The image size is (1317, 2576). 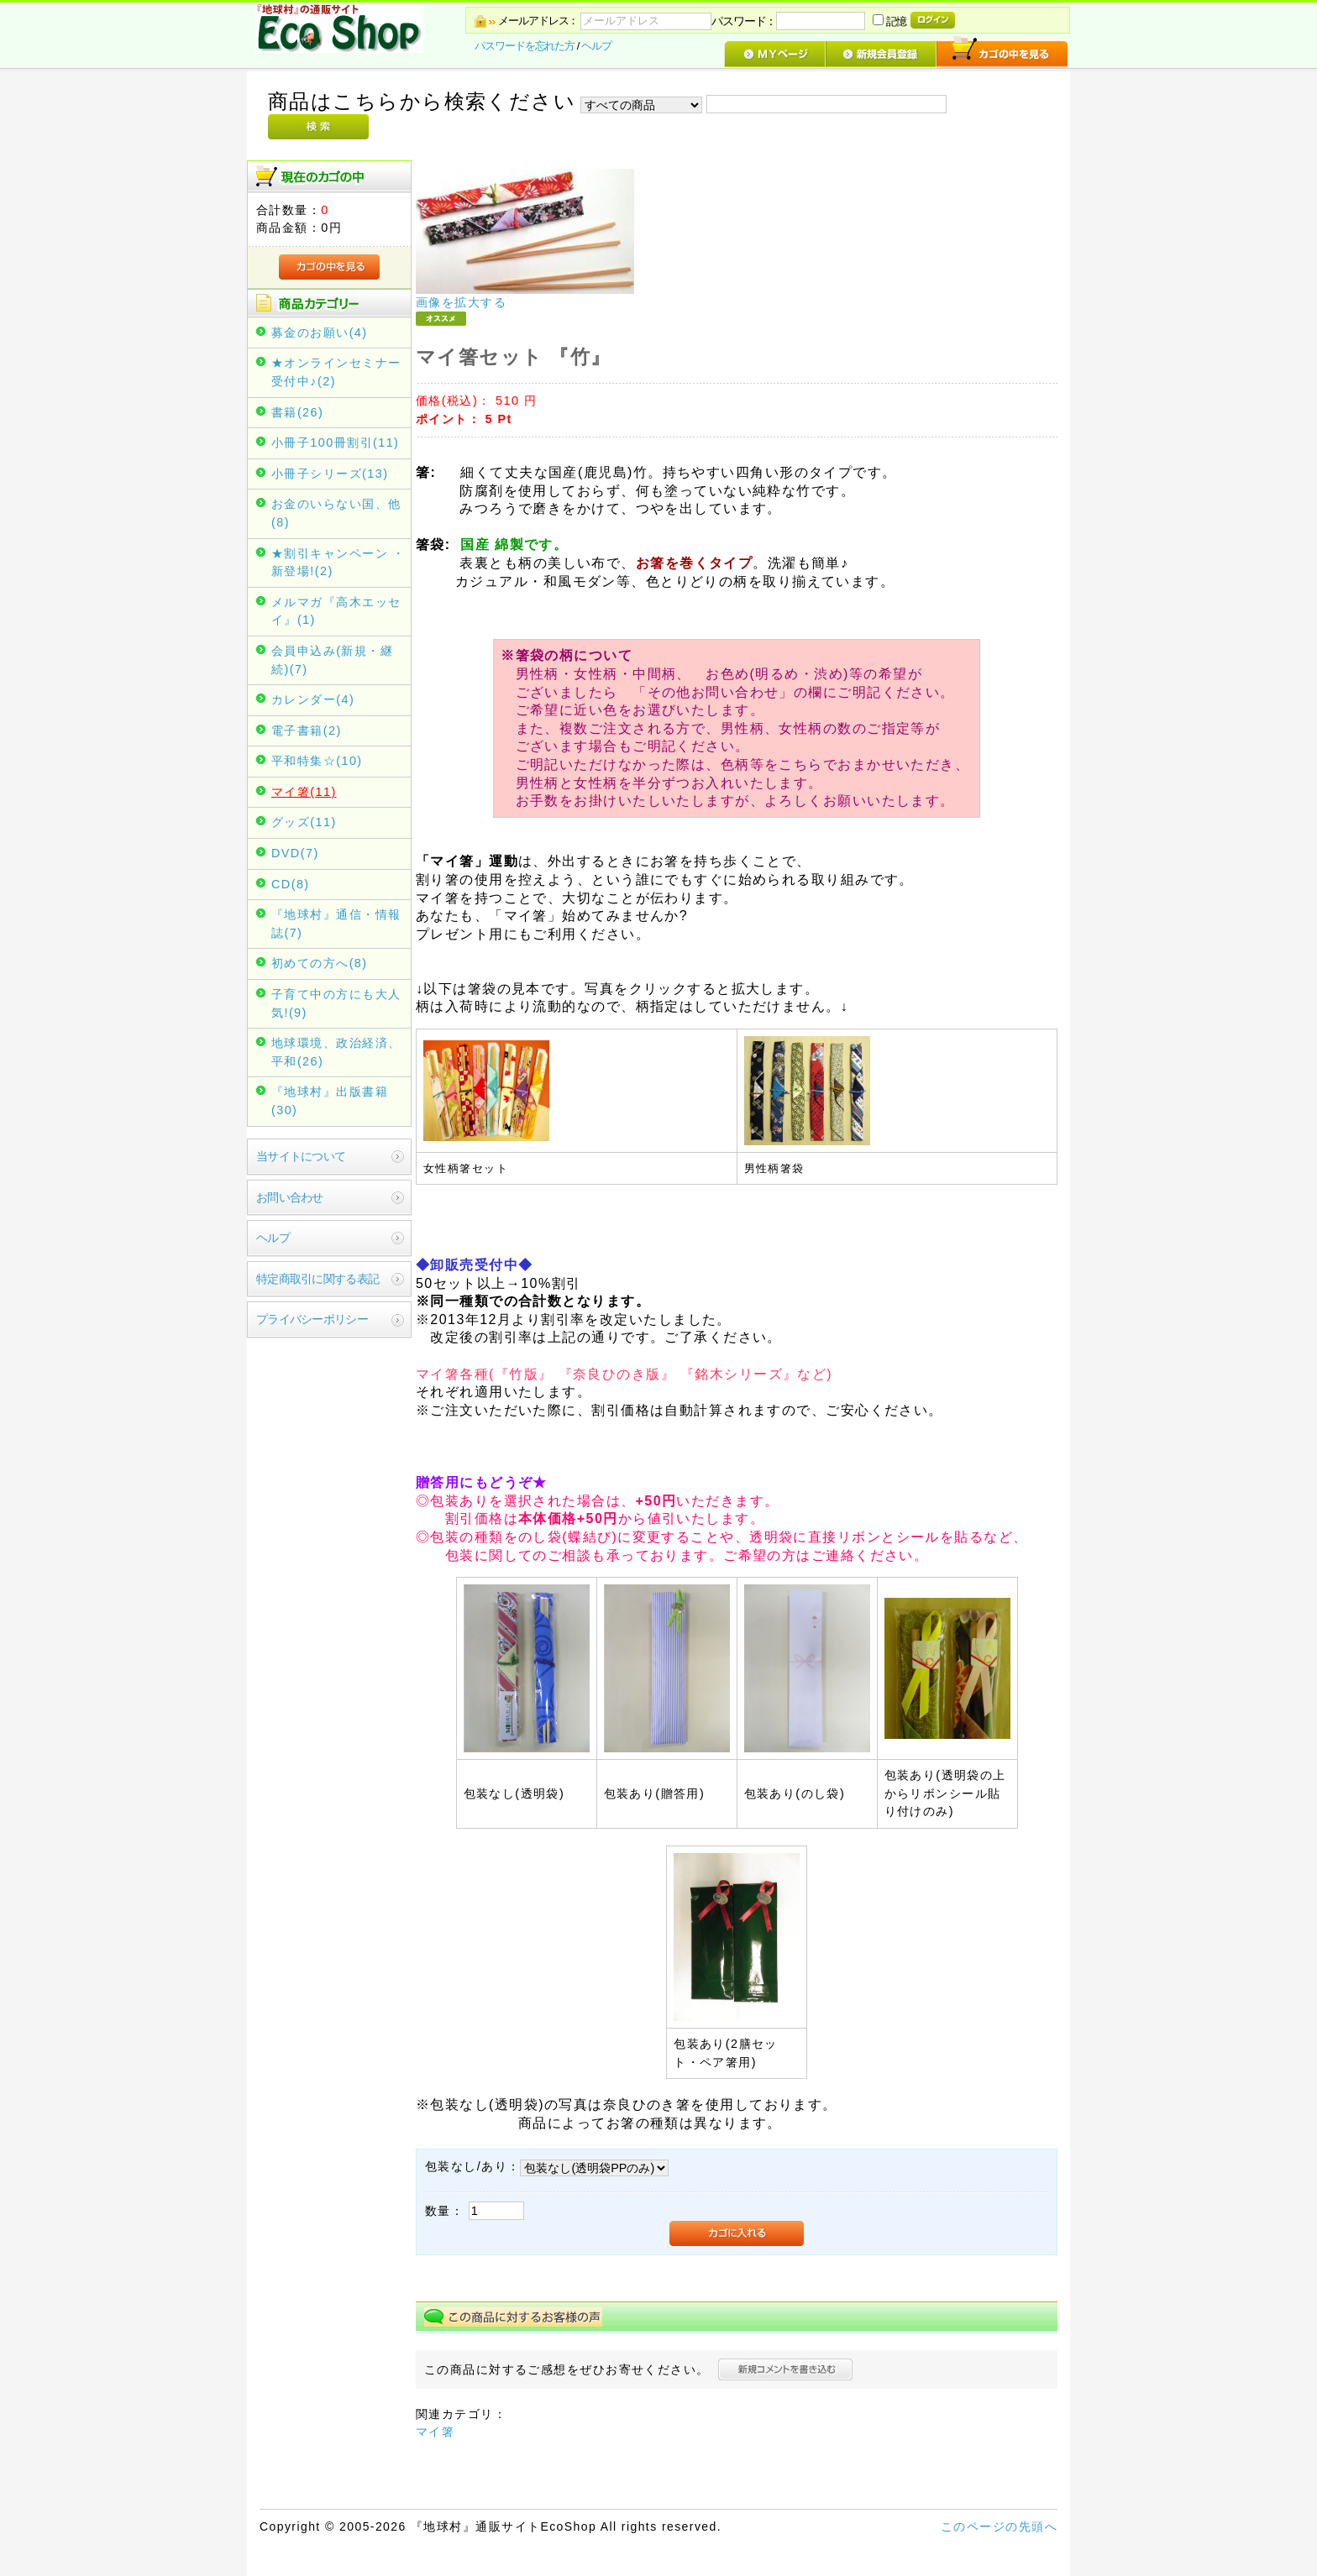 I want to click on 画像を拡大する, so click(x=461, y=302).